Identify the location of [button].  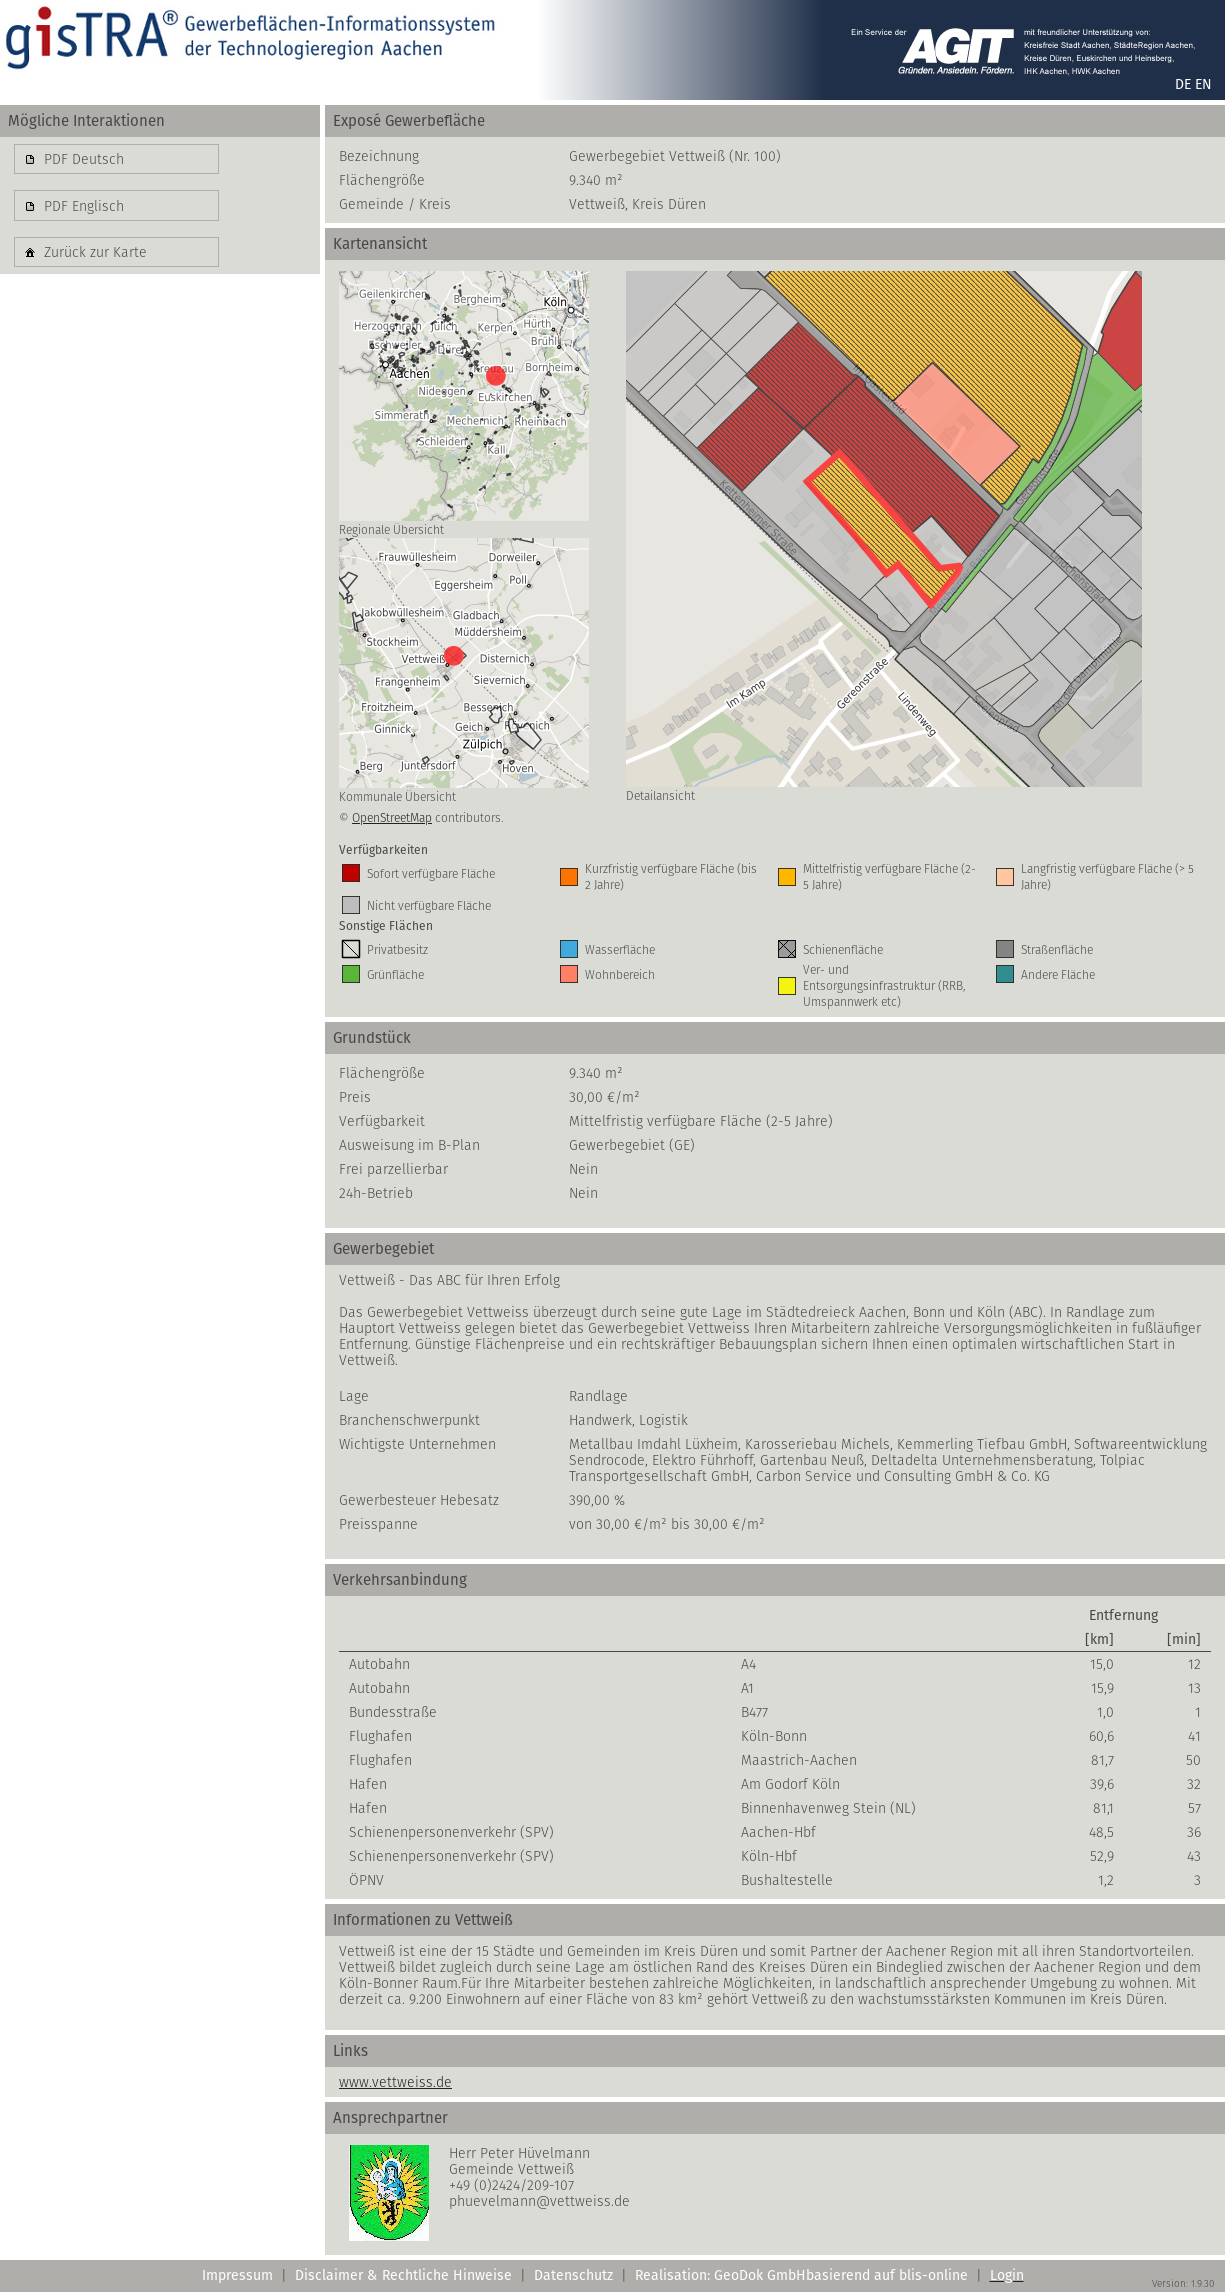
(116, 159).